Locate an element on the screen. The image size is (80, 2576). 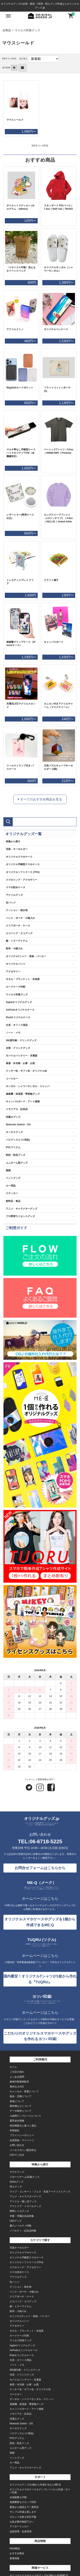
返品・交換について is located at coordinates (20, 2096).